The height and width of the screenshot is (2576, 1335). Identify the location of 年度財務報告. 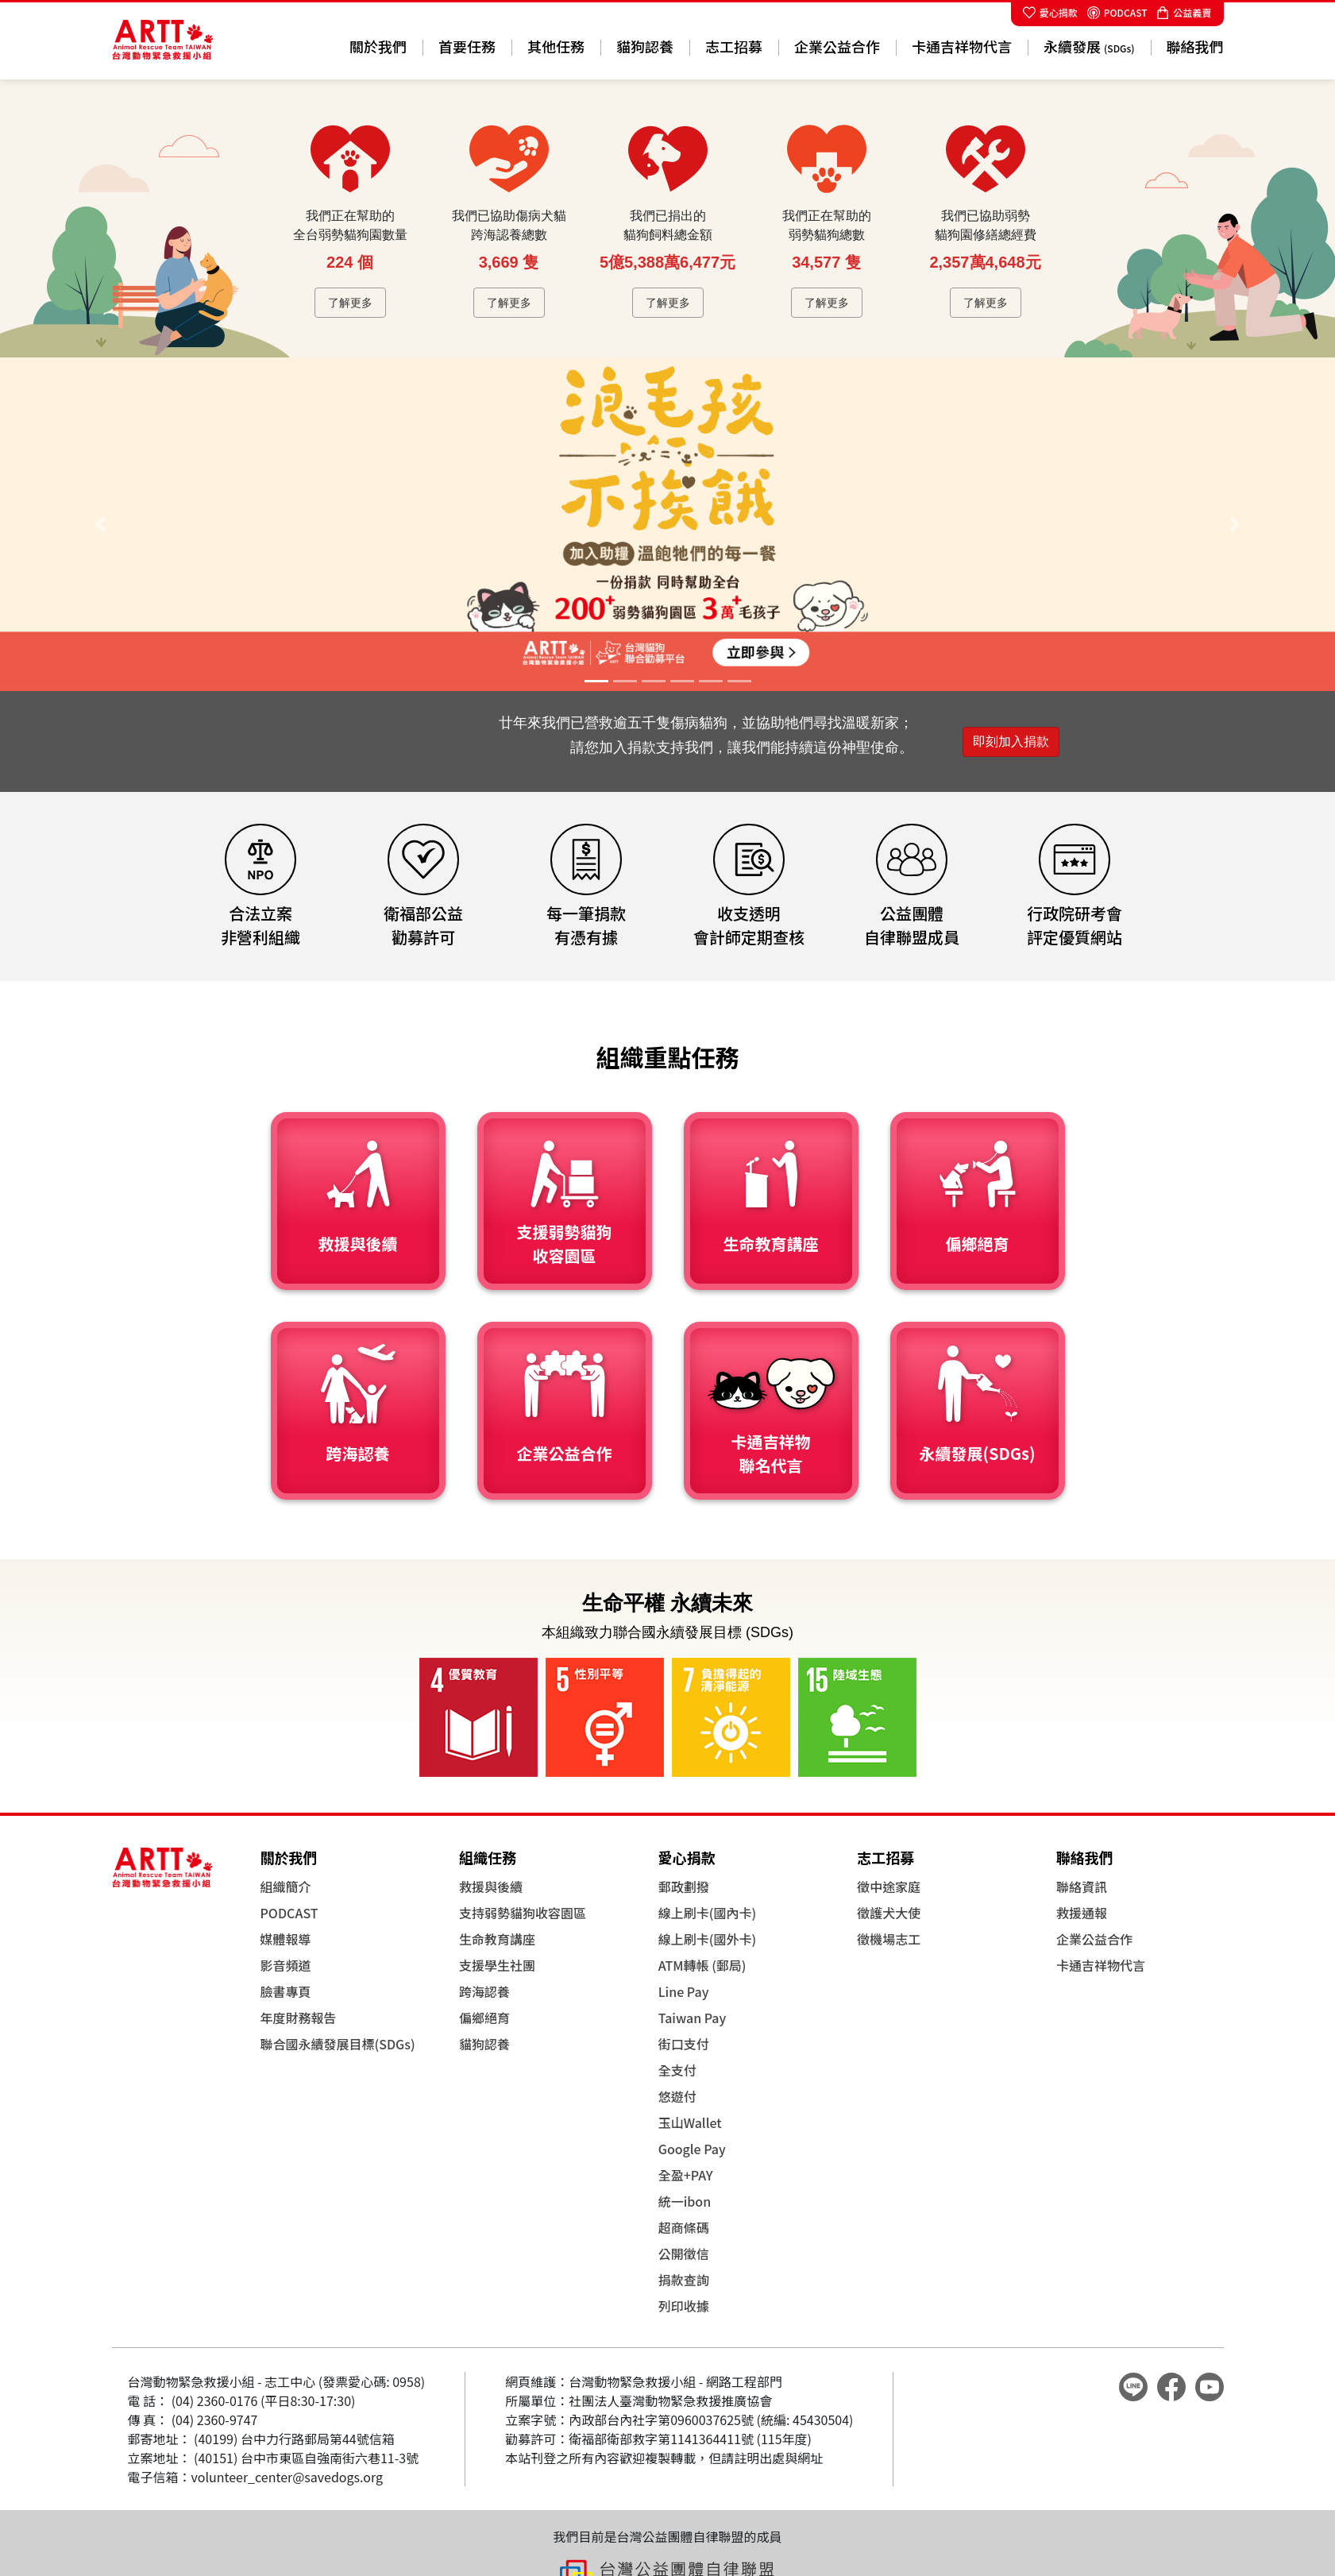
(298, 2017).